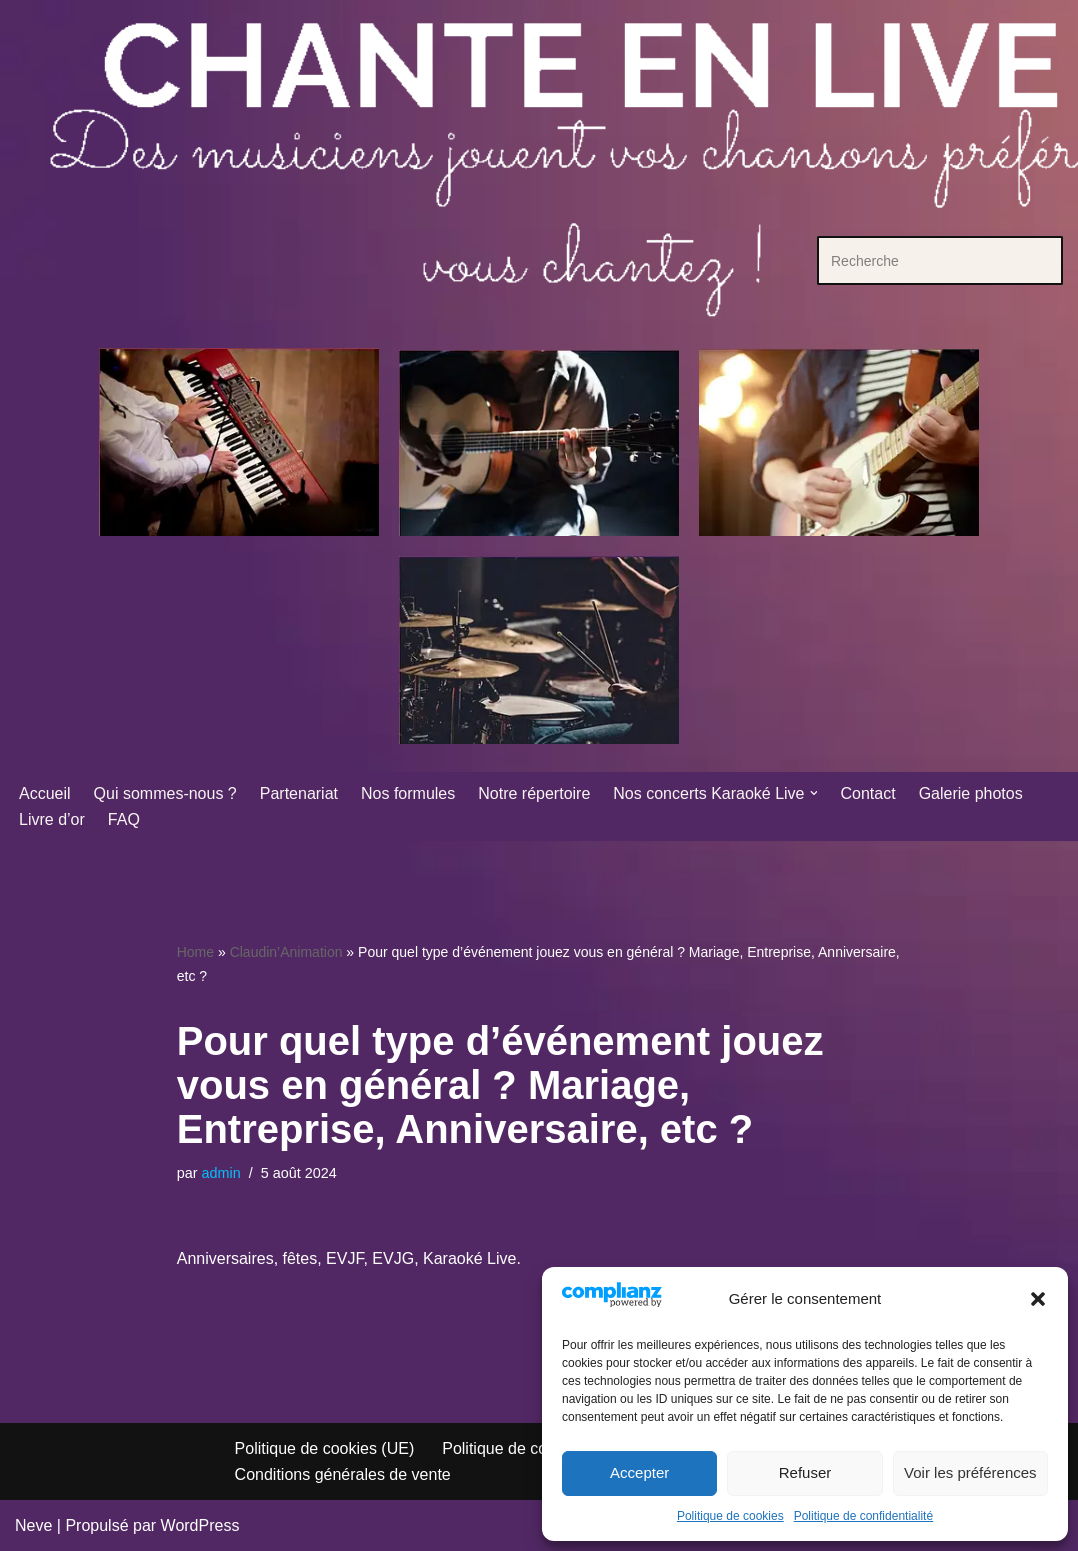 The width and height of the screenshot is (1078, 1551). What do you see at coordinates (730, 1516) in the screenshot?
I see `Politique de cookies` at bounding box center [730, 1516].